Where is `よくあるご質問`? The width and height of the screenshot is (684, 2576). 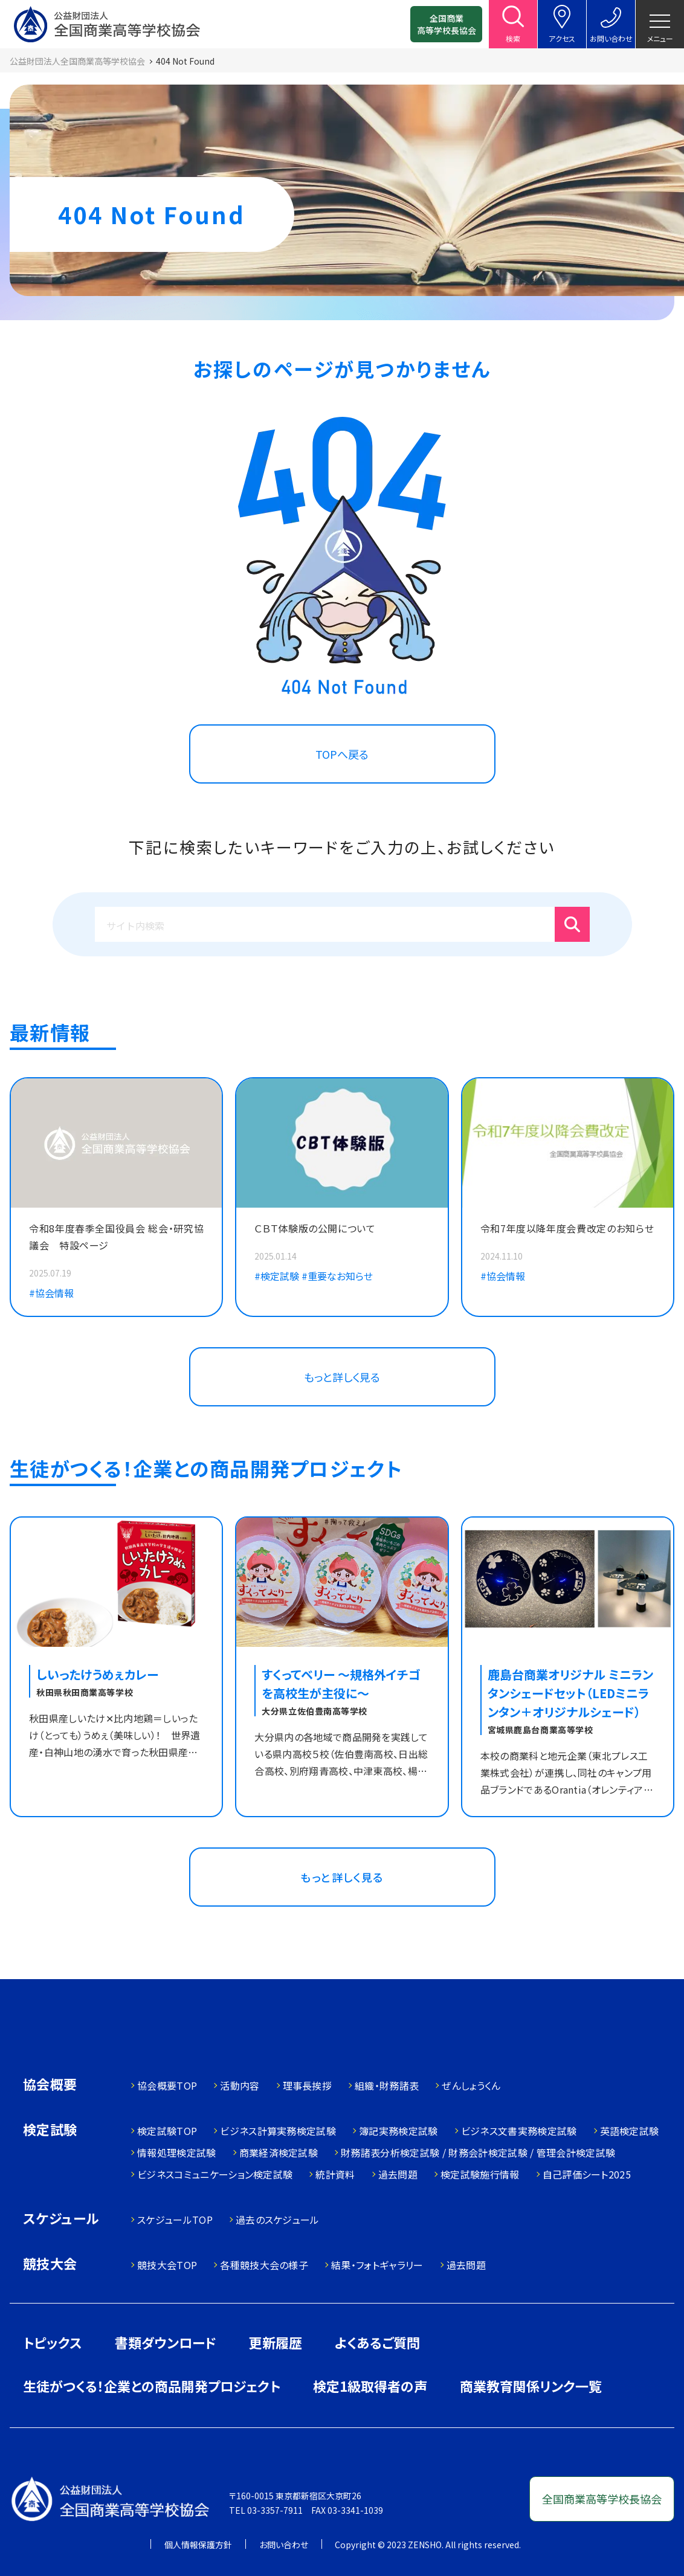
よくあるご質問 is located at coordinates (377, 2342).